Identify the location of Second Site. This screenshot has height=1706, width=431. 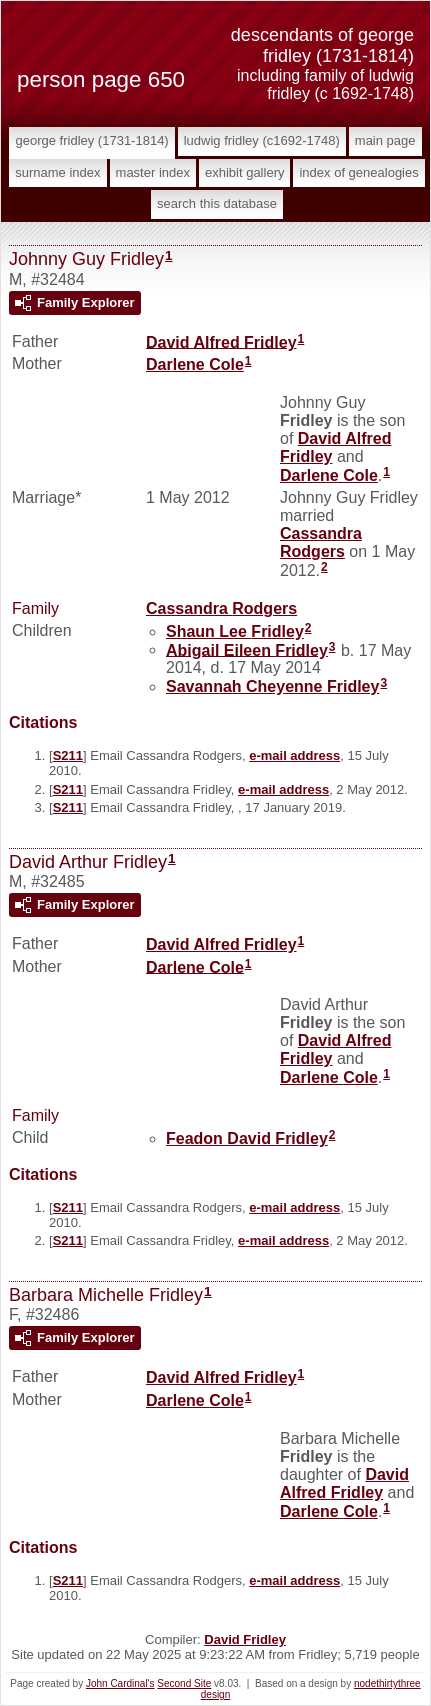
(184, 1683).